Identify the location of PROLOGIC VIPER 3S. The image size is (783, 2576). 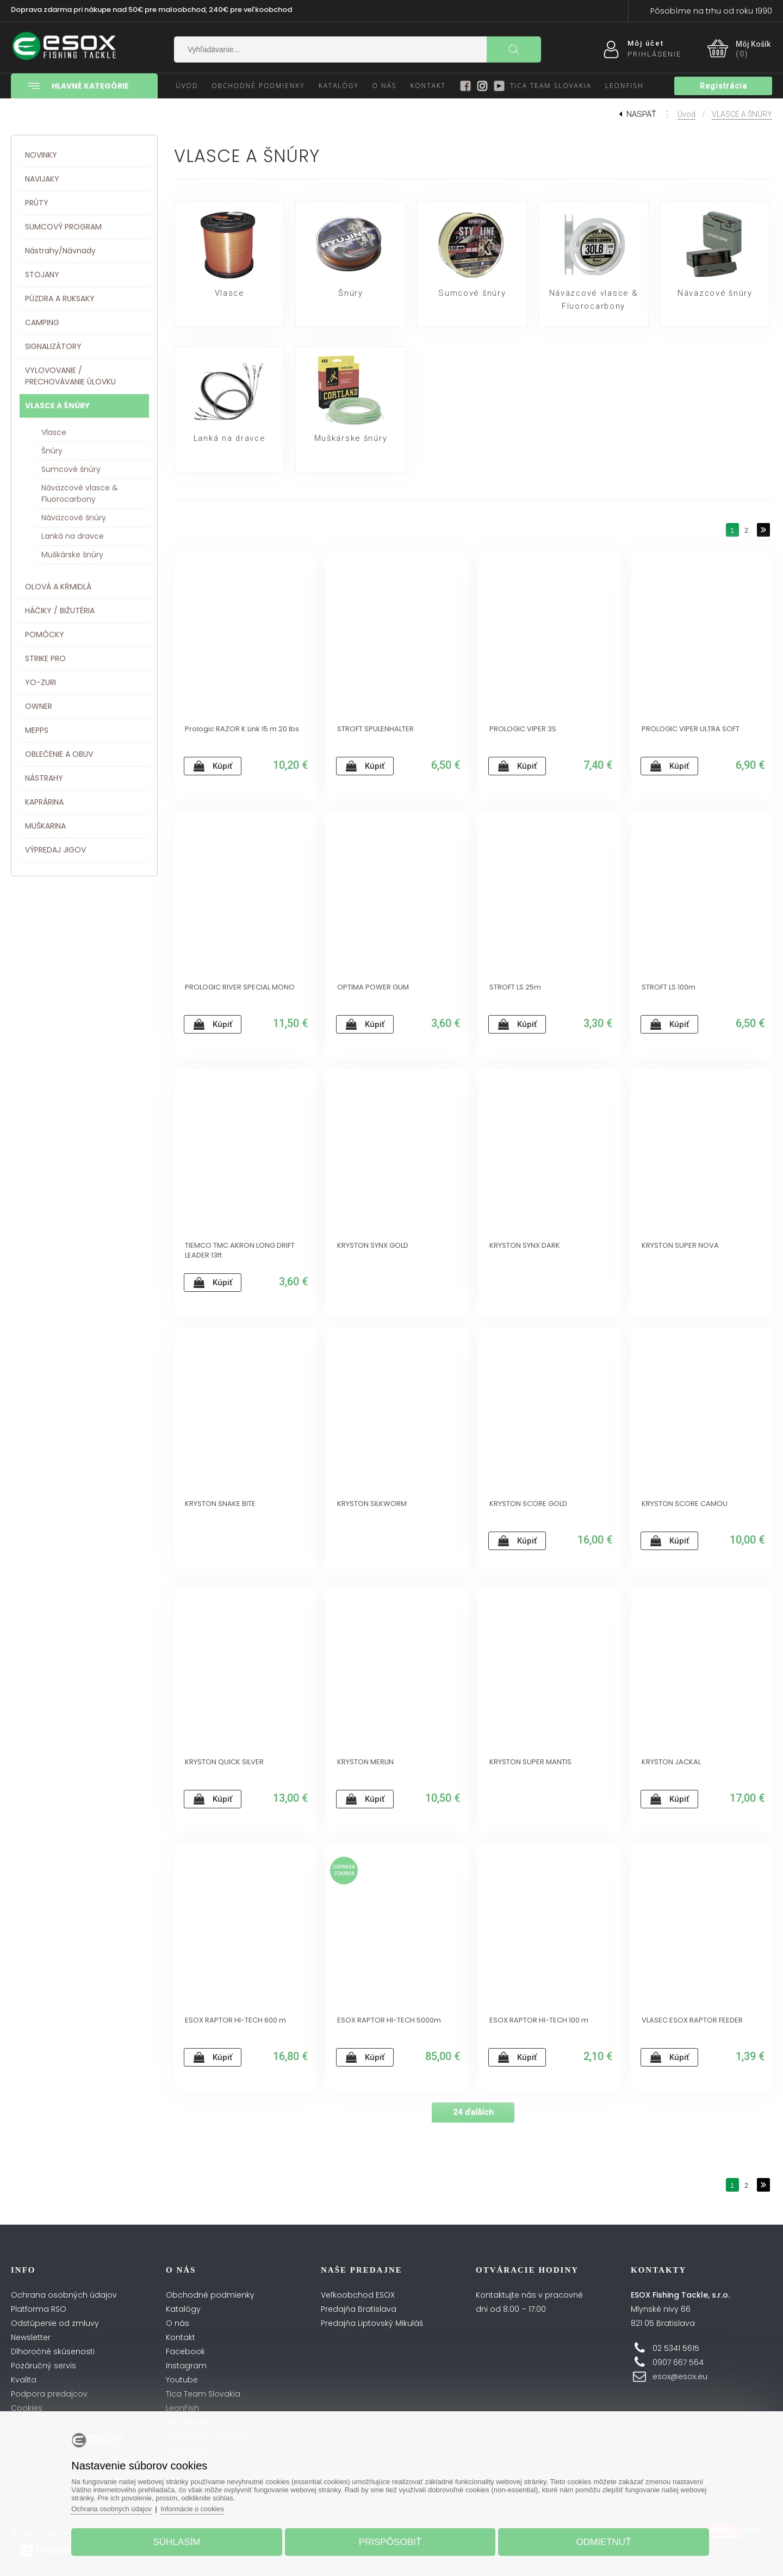
(522, 729).